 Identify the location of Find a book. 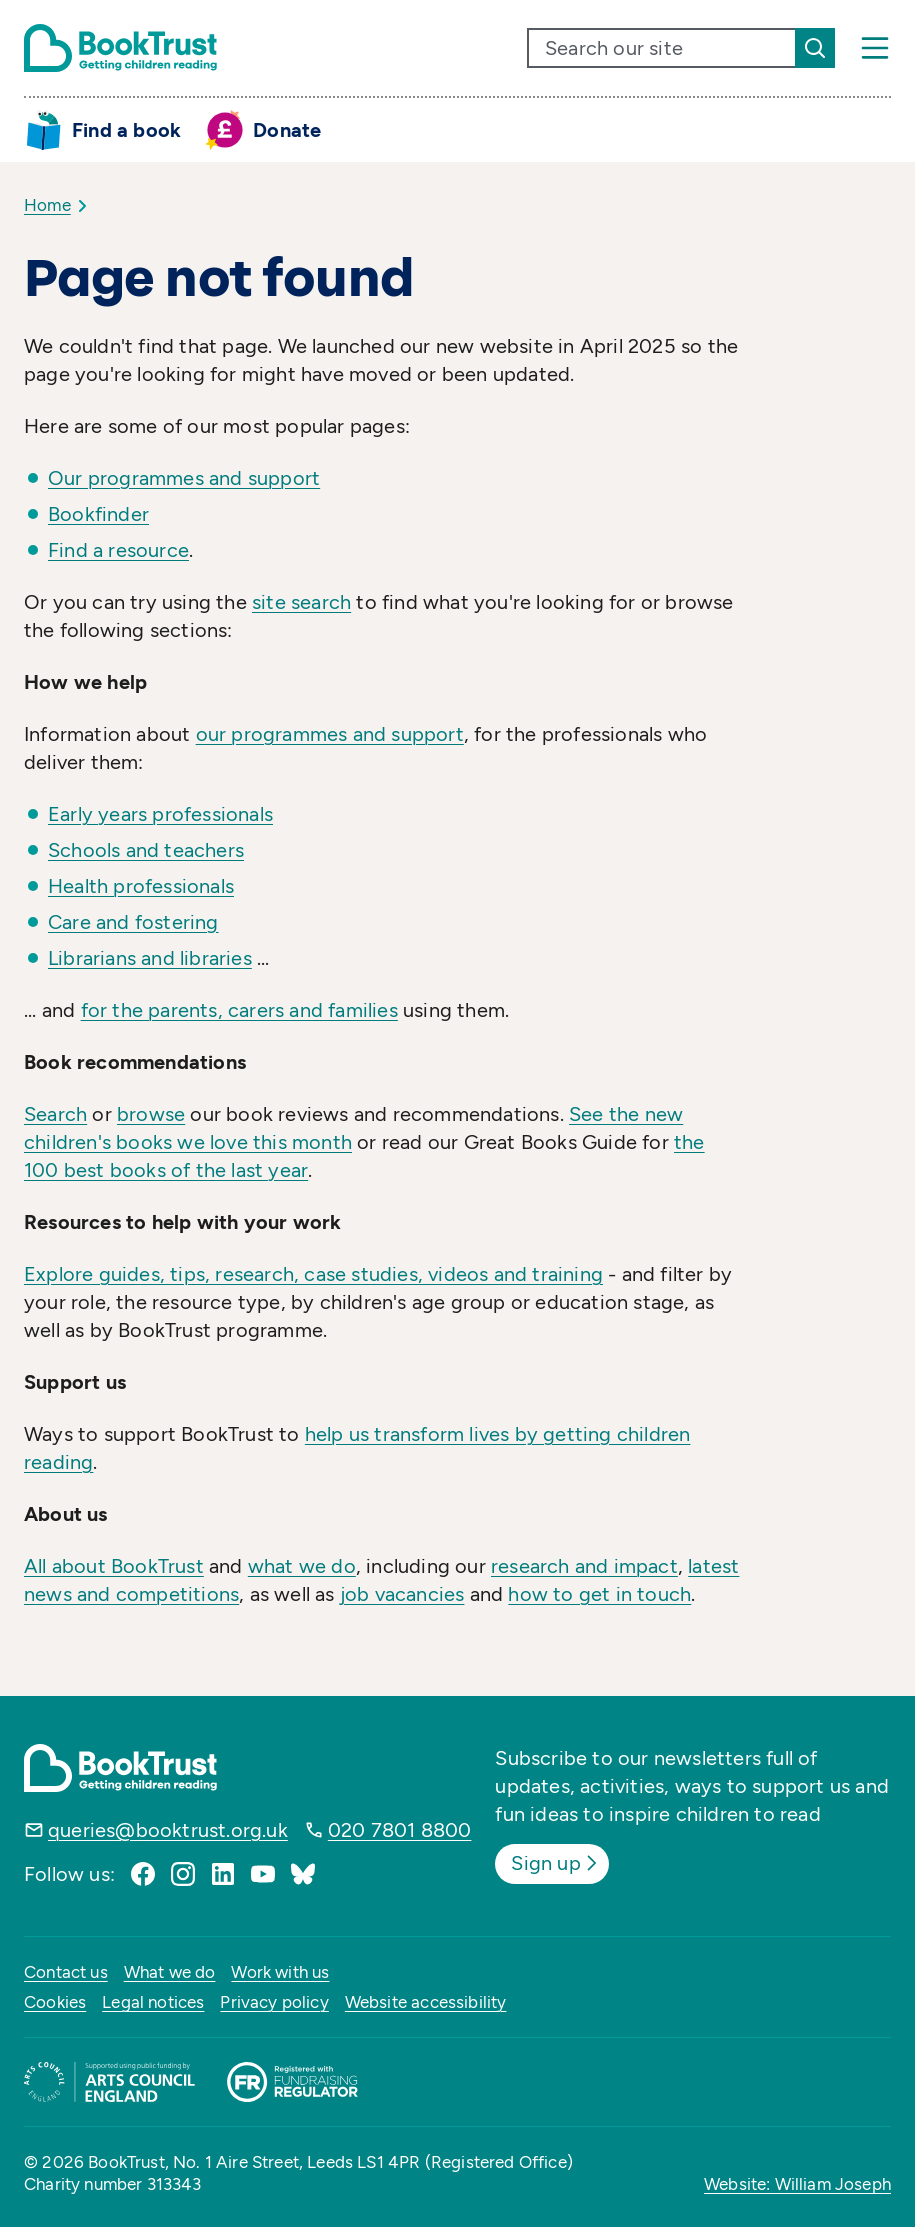
(126, 130).